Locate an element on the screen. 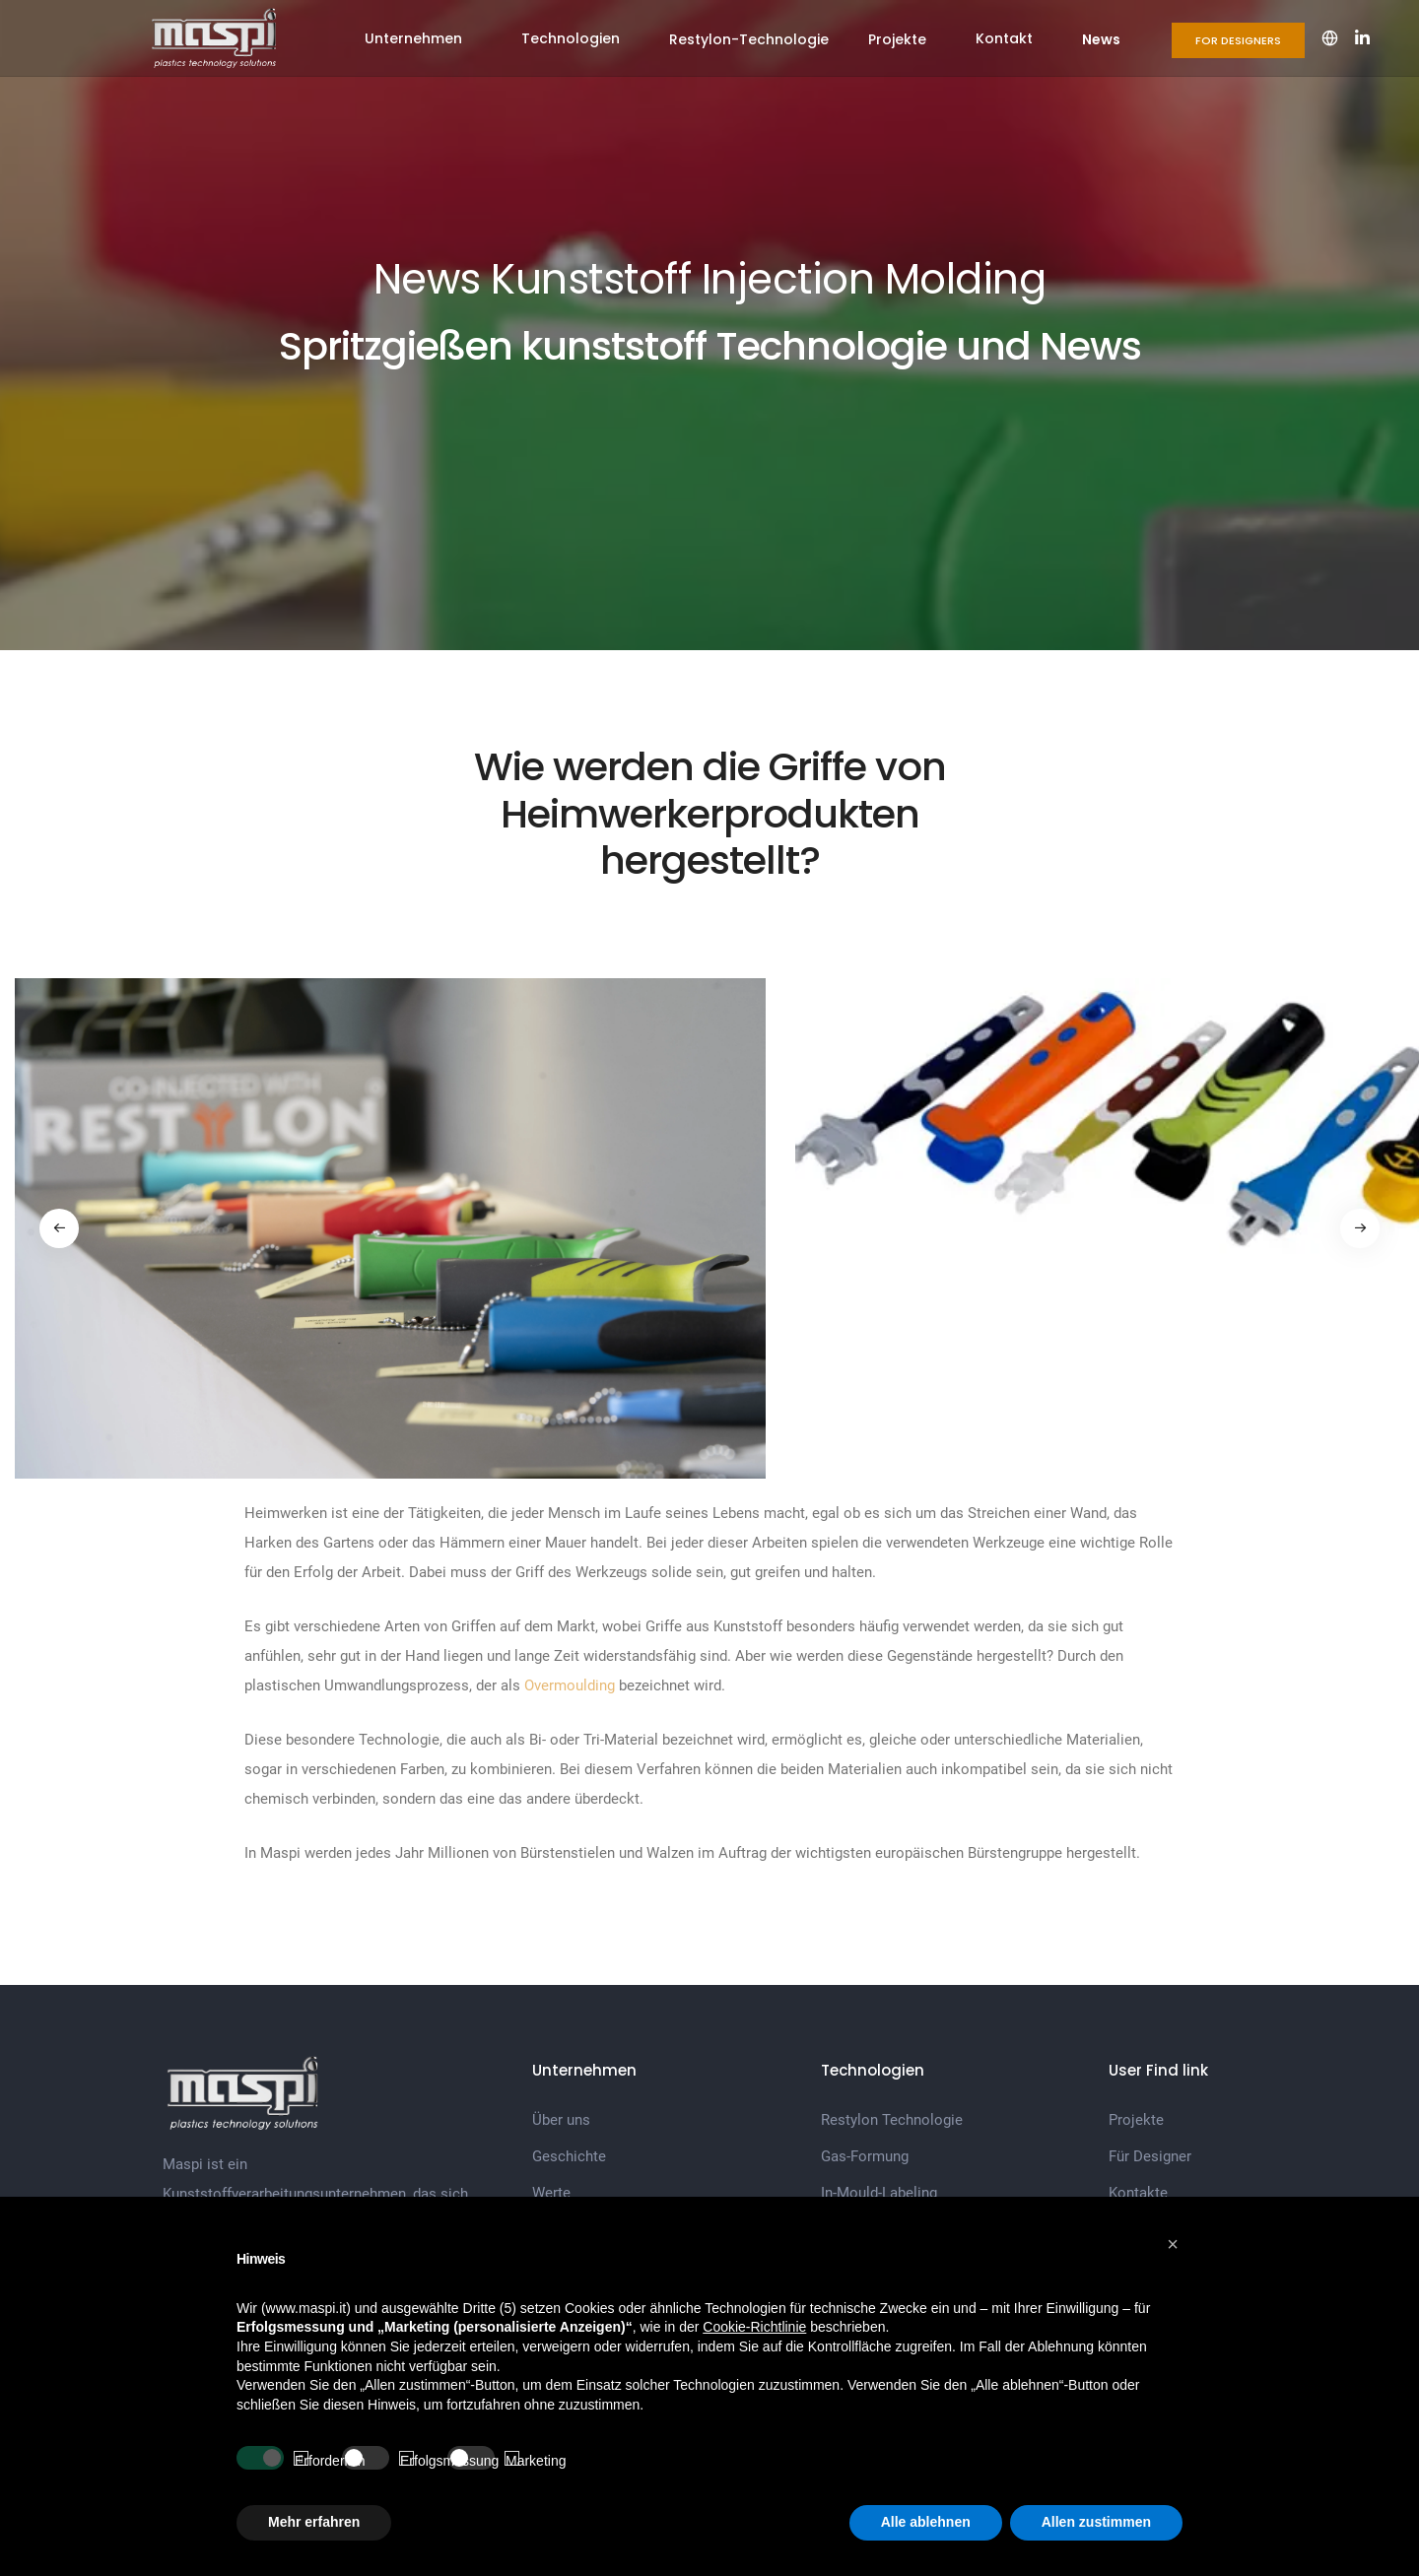 Image resolution: width=1419 pixels, height=2576 pixels. Unternehmen is located at coordinates (413, 38).